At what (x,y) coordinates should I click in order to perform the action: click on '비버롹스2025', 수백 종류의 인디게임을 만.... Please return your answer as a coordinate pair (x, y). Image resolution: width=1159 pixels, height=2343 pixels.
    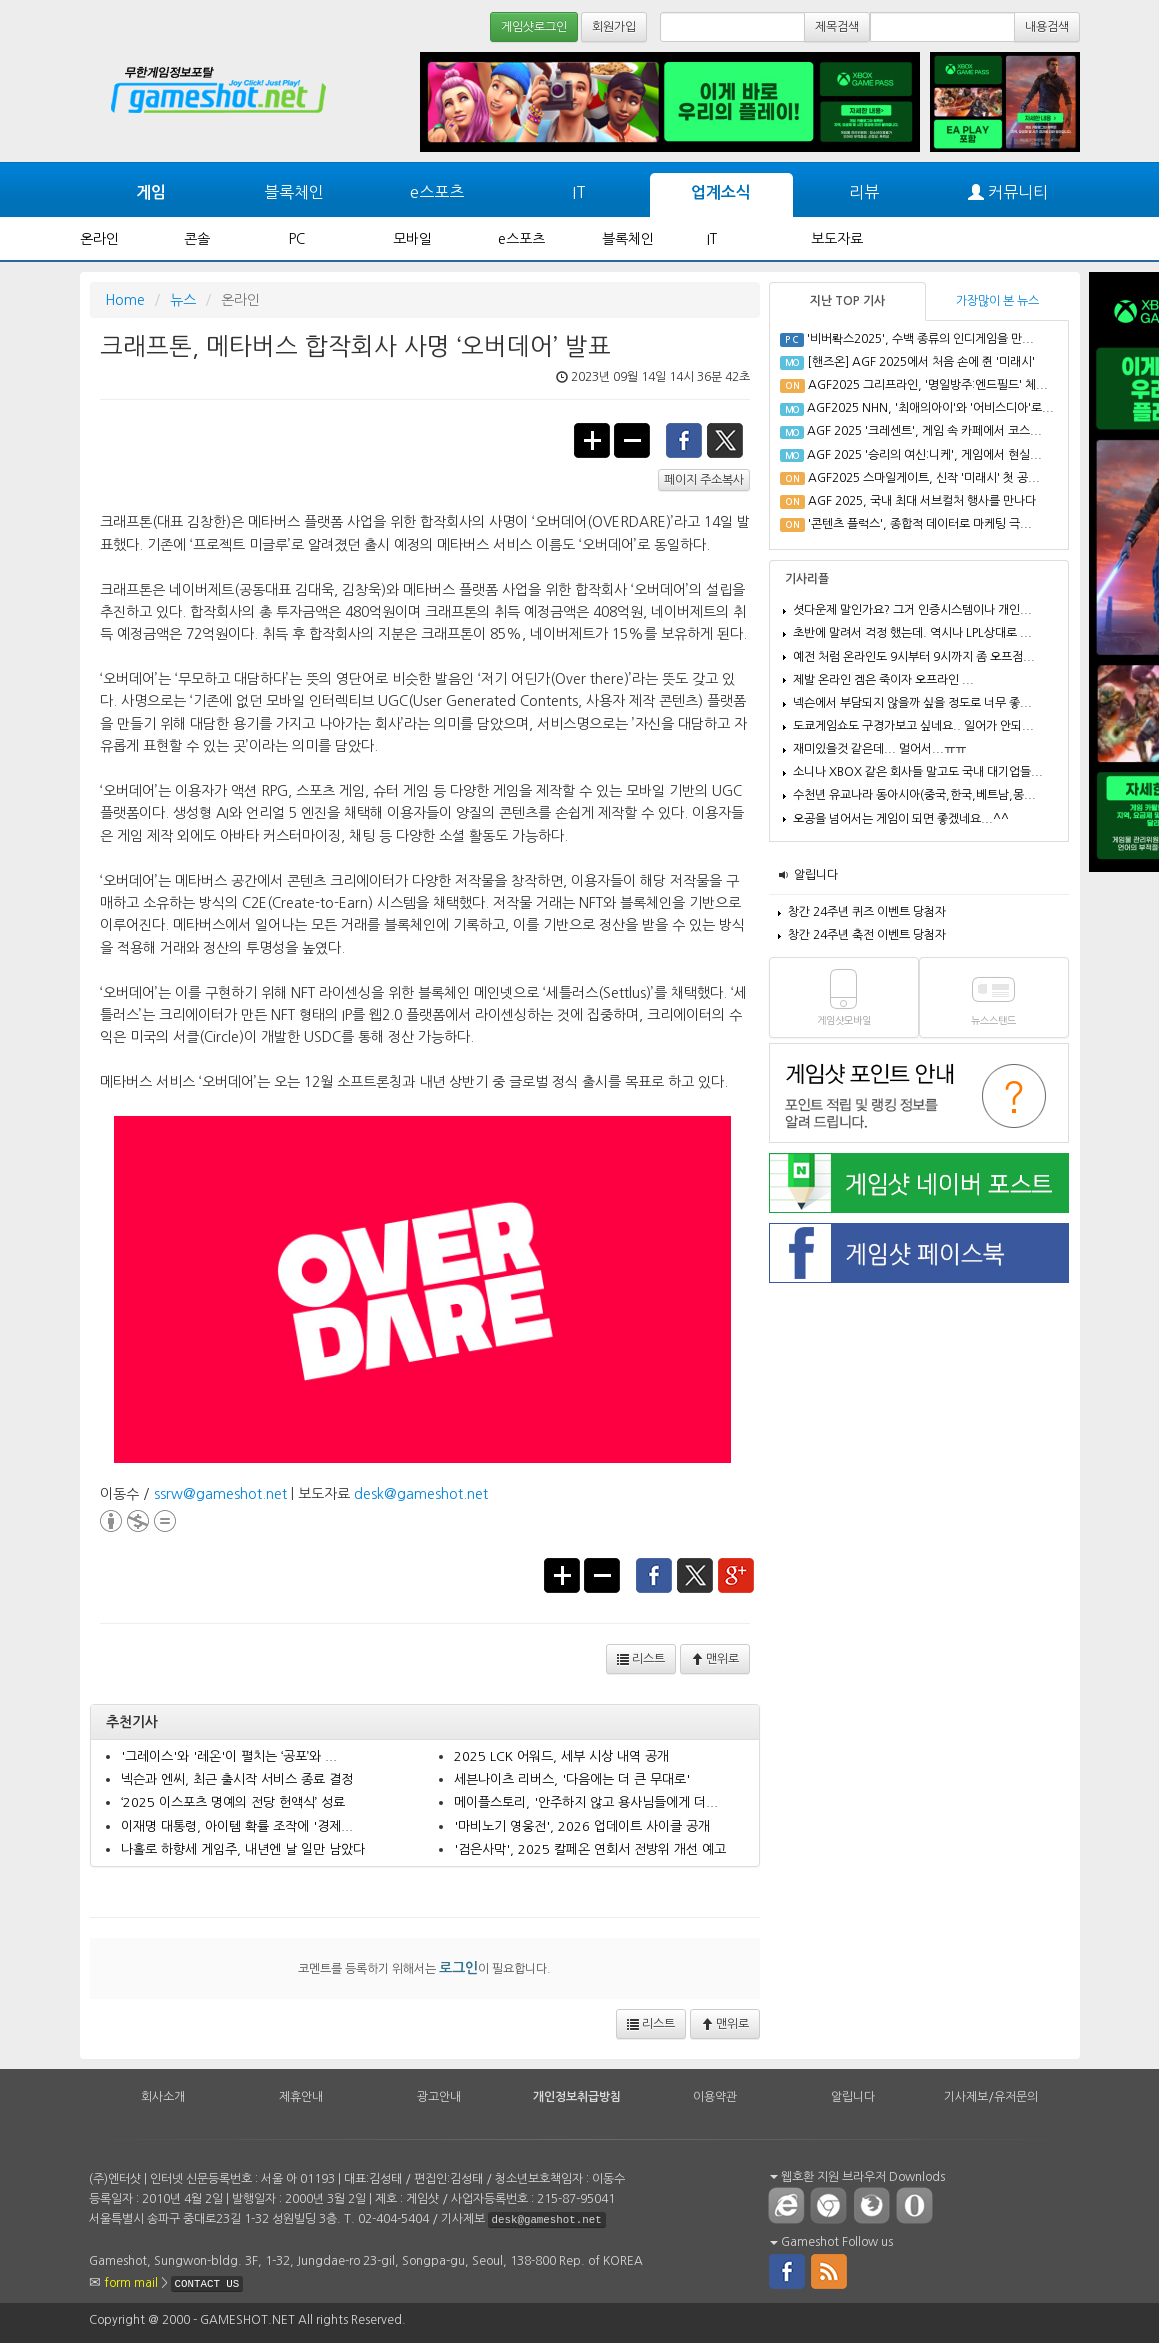
    Looking at the image, I should click on (920, 339).